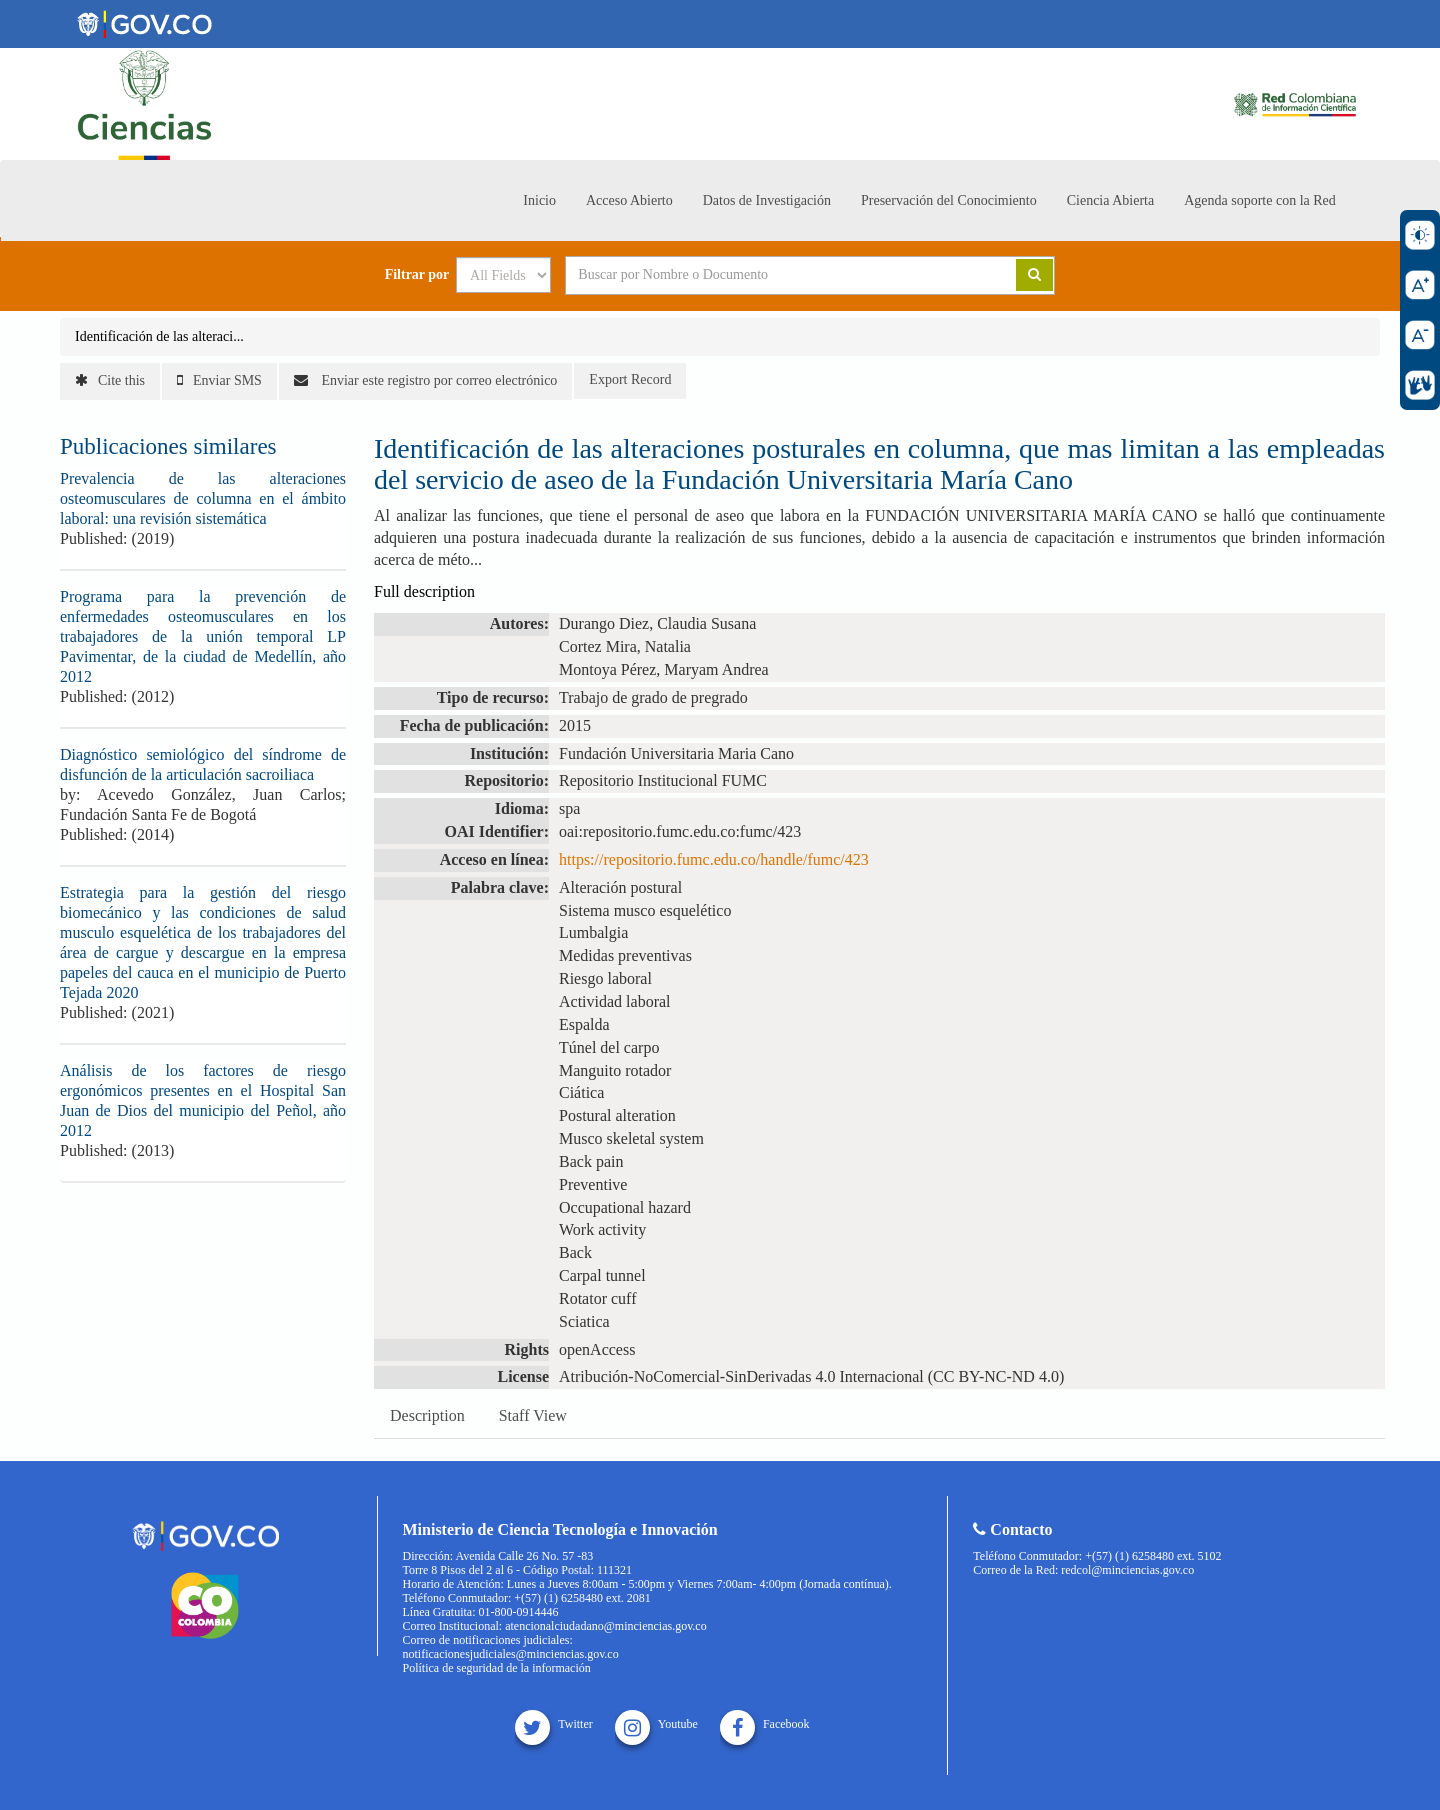 This screenshot has height=1810, width=1440. I want to click on Agenda soporte con la Red, so click(1260, 200).